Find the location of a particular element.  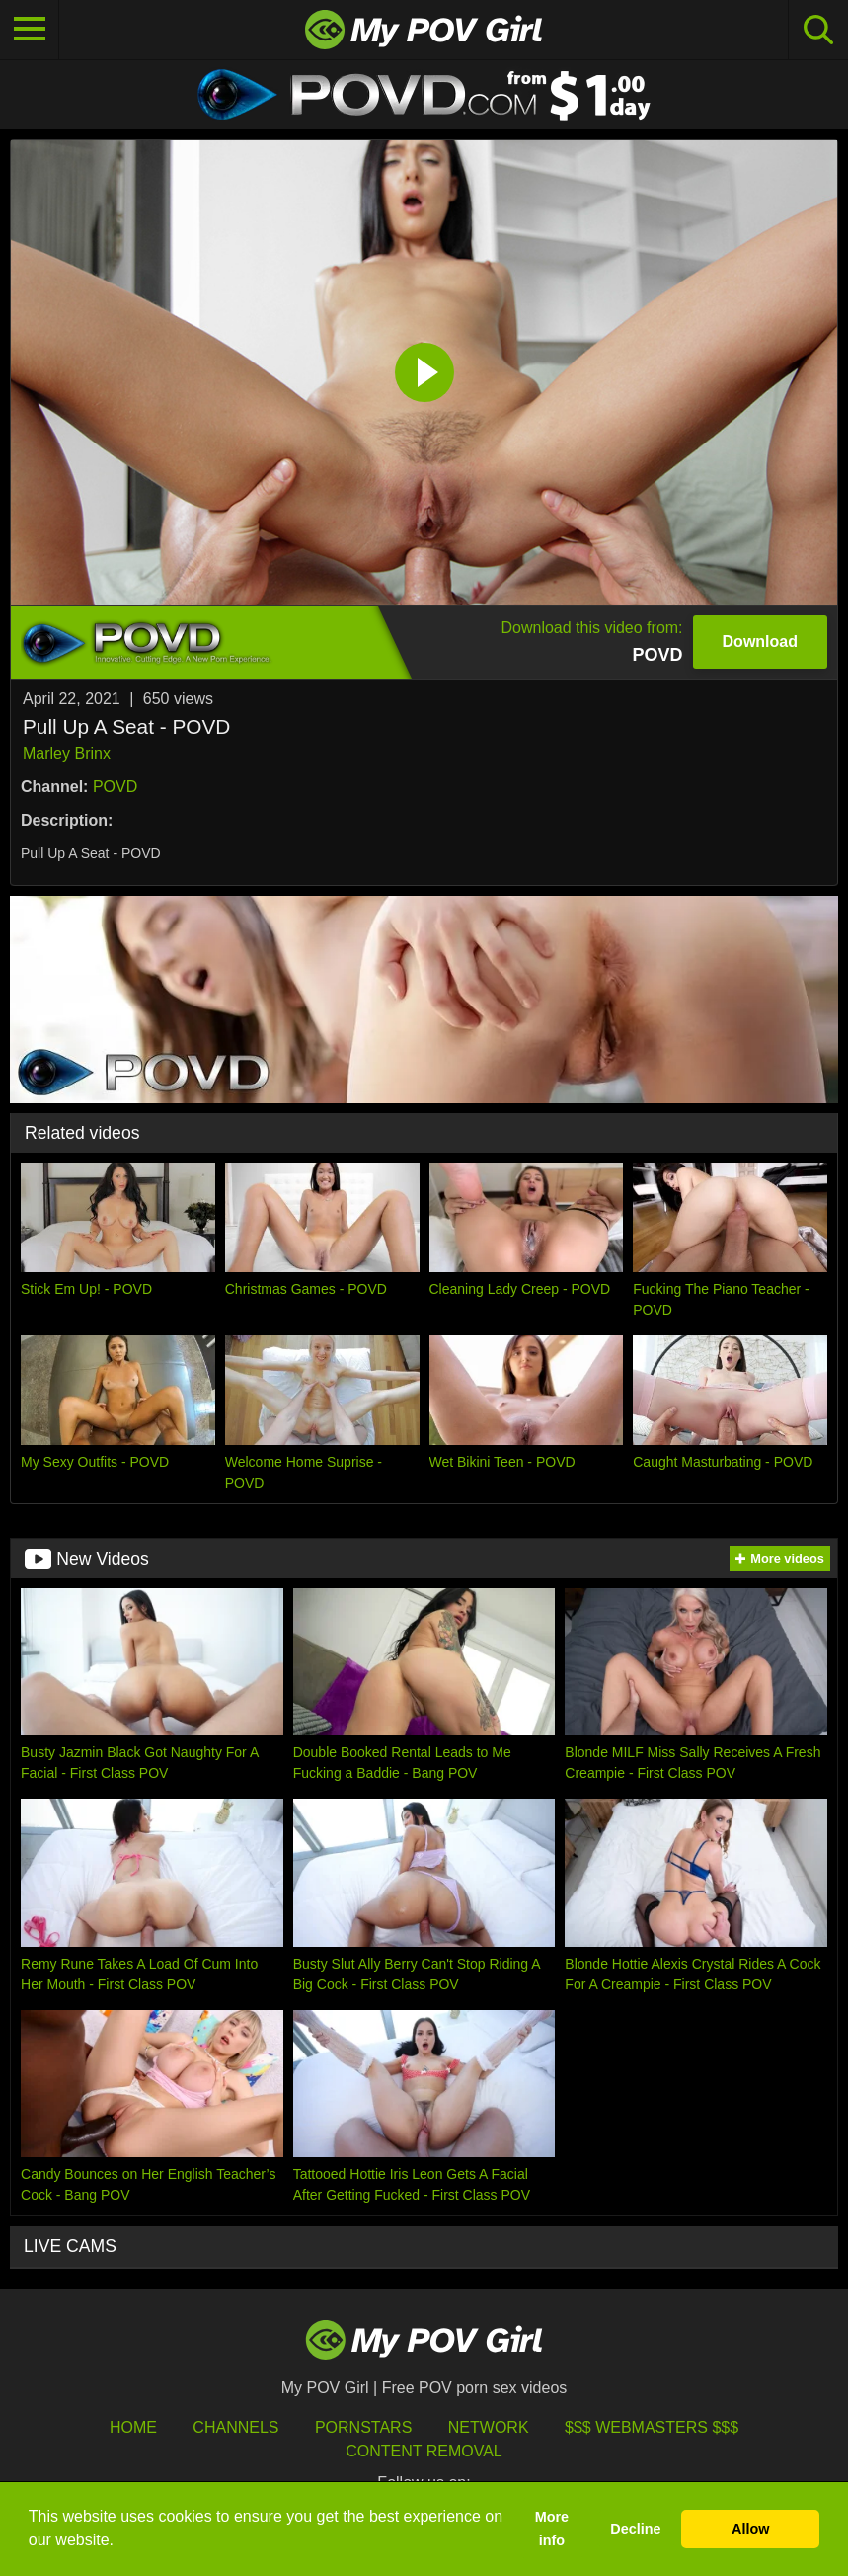

Pornstars is located at coordinates (363, 2427).